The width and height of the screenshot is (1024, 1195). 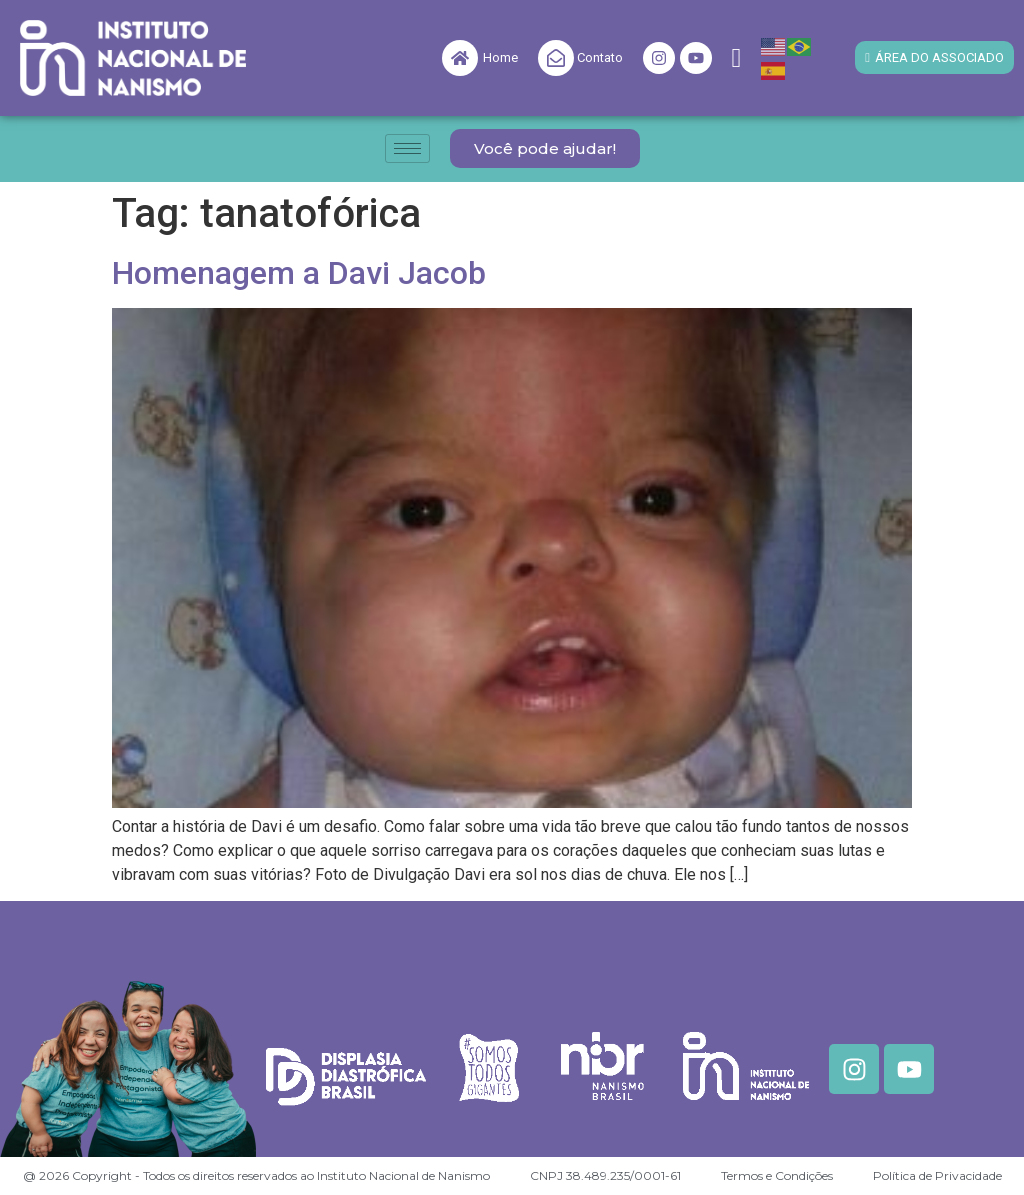 What do you see at coordinates (737, 58) in the screenshot?
I see `[navsearch-button]` at bounding box center [737, 58].